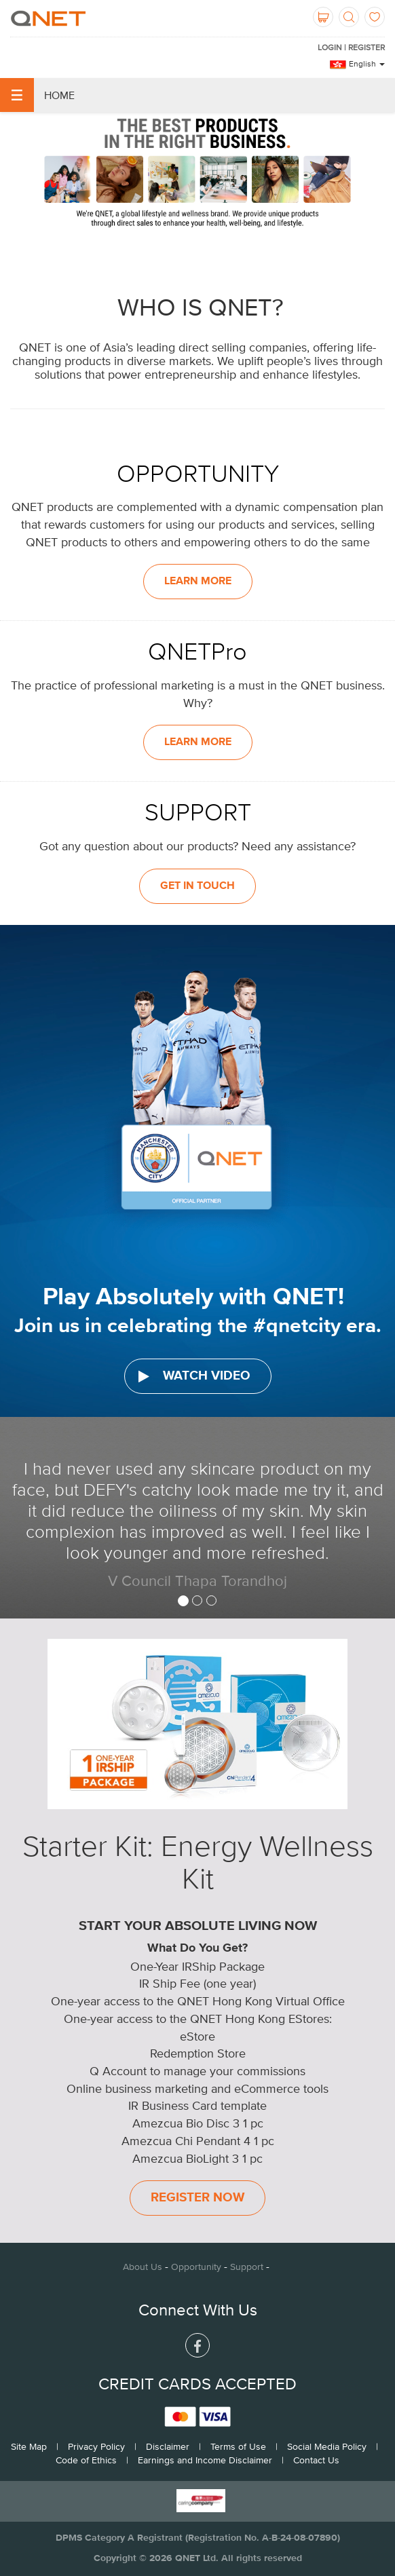  Describe the element at coordinates (316, 2460) in the screenshot. I see `Contact Us` at that location.